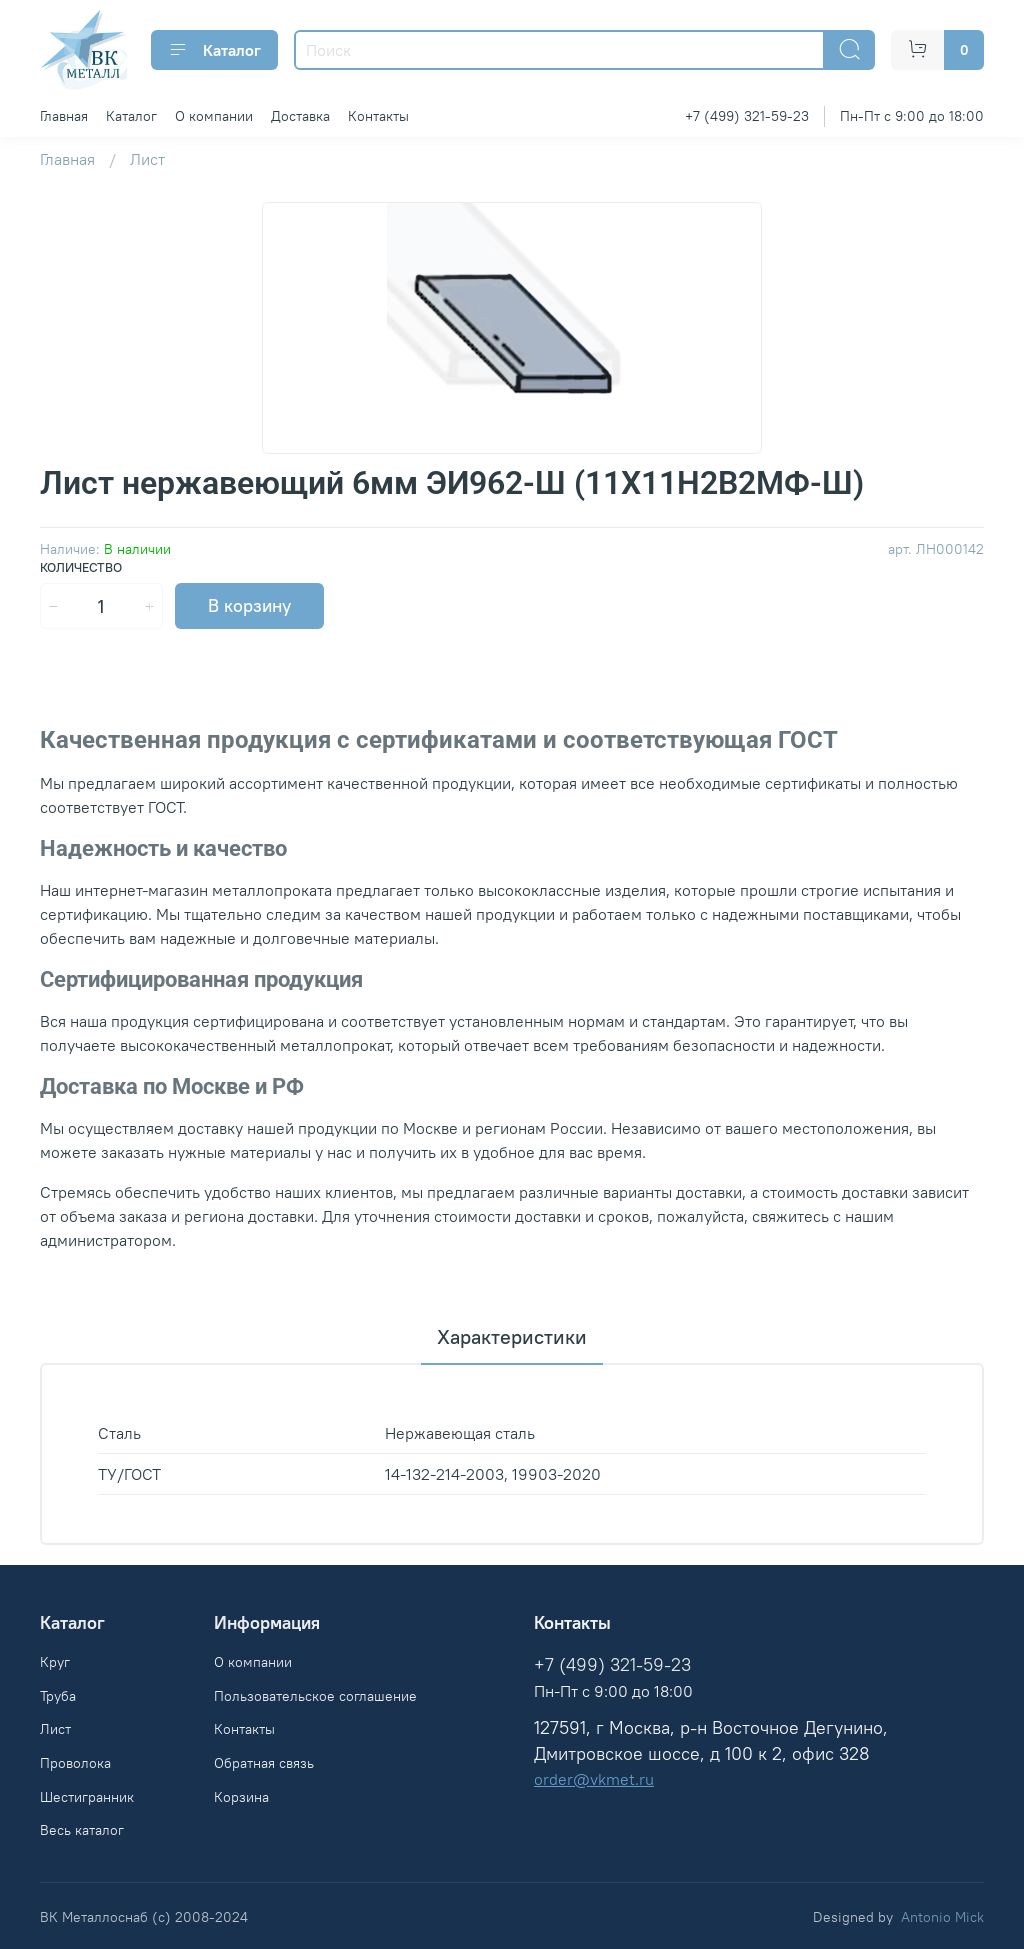  What do you see at coordinates (214, 116) in the screenshot?
I see `О компании` at bounding box center [214, 116].